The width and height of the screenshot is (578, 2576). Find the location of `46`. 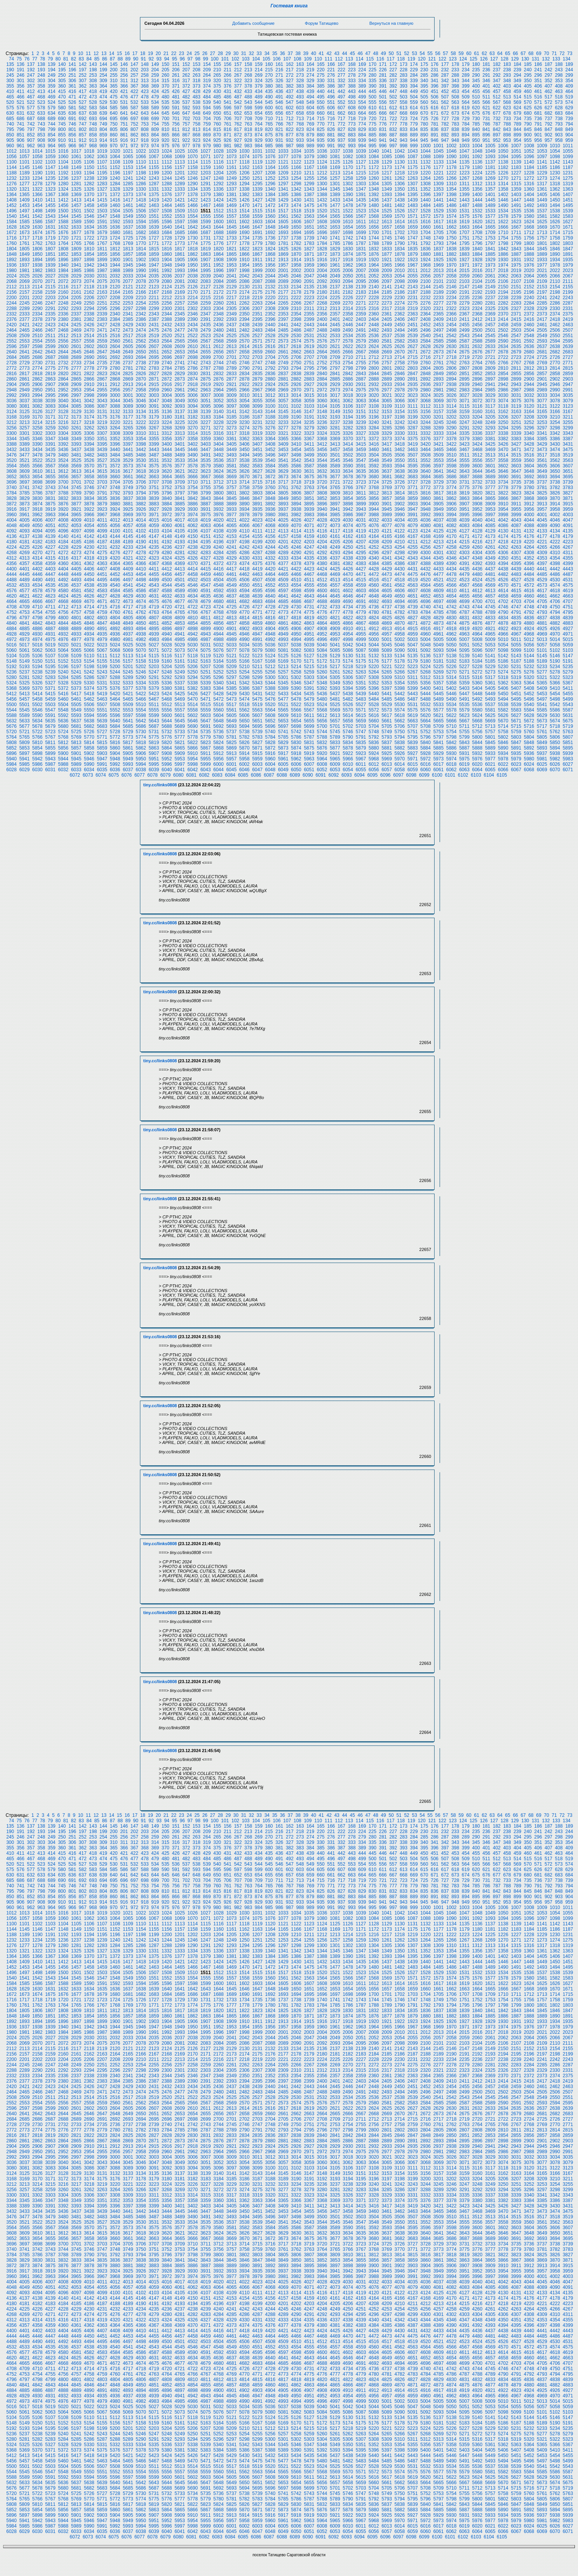

46 is located at coordinates (359, 53).